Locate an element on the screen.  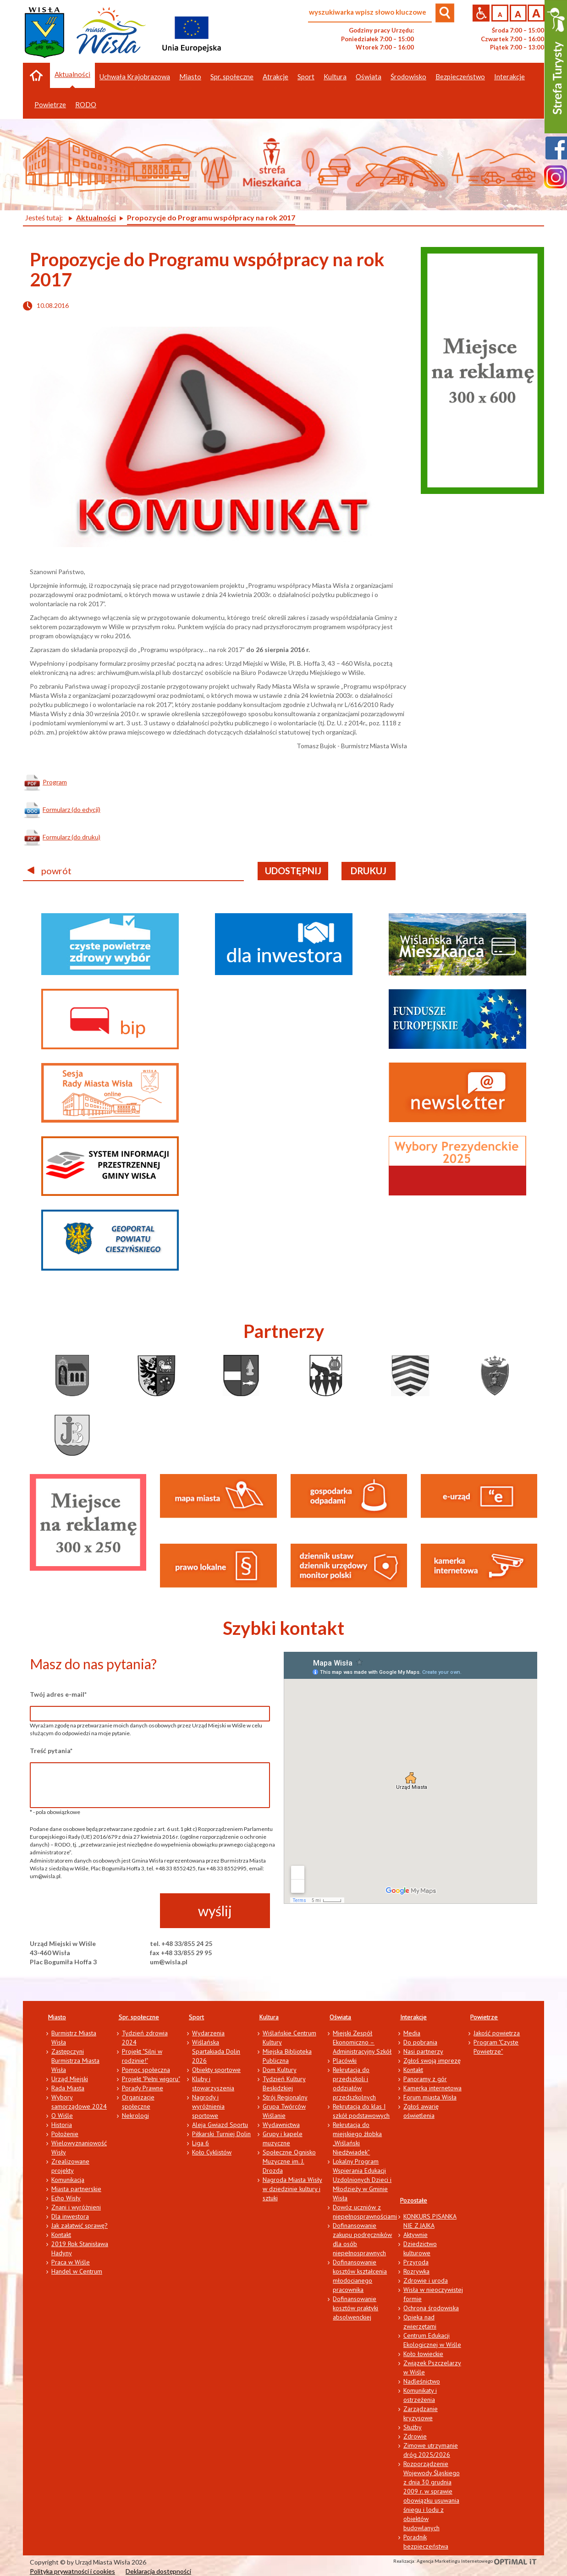
Dla inwestora is located at coordinates (70, 2216).